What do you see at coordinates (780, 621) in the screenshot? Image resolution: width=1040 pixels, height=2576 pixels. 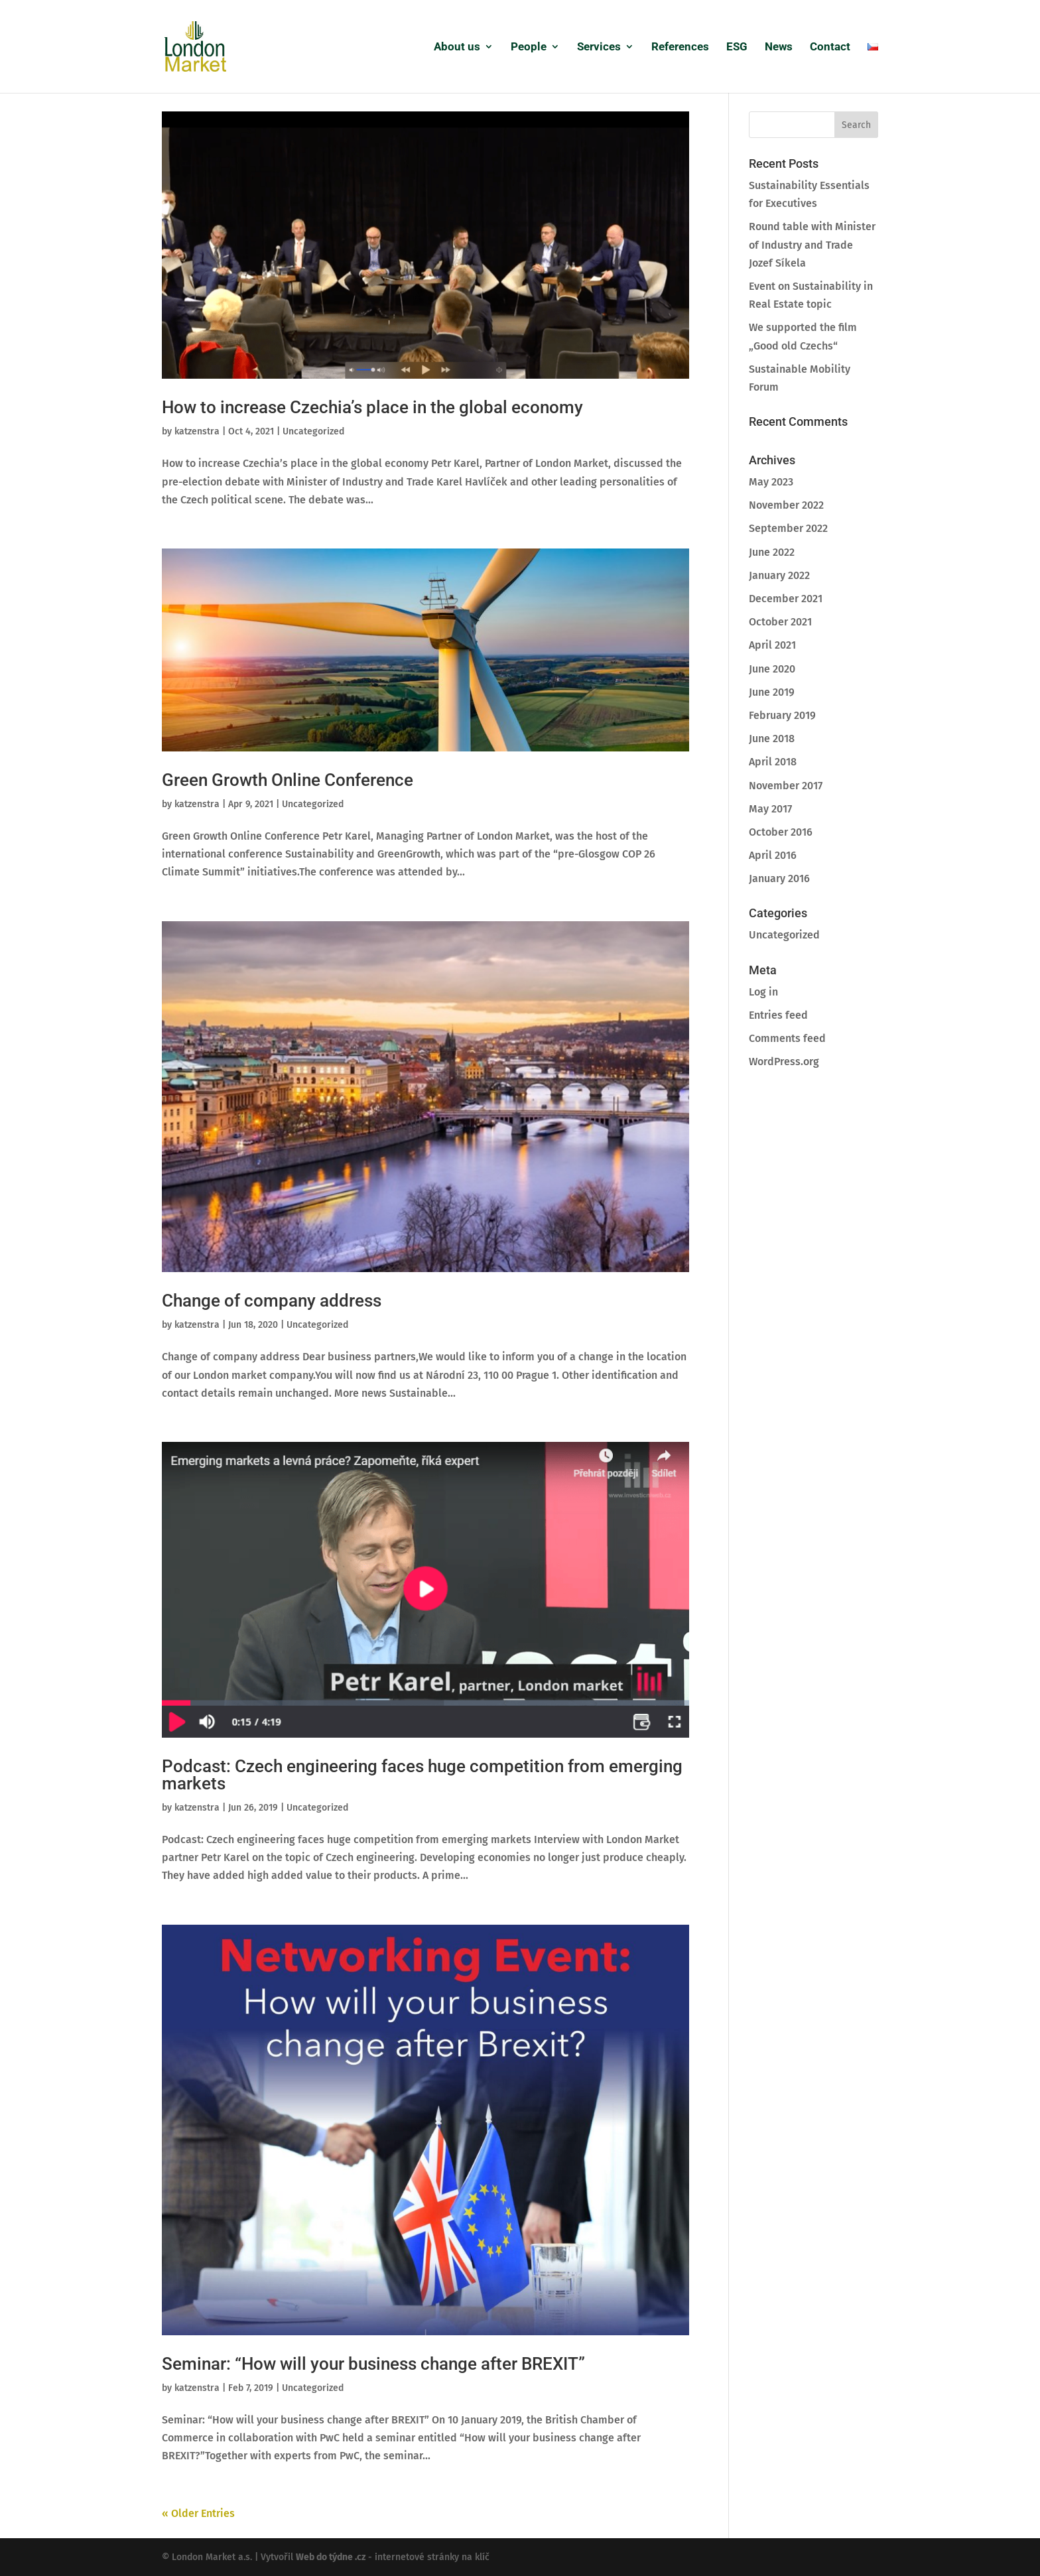 I see `October 2021` at bounding box center [780, 621].